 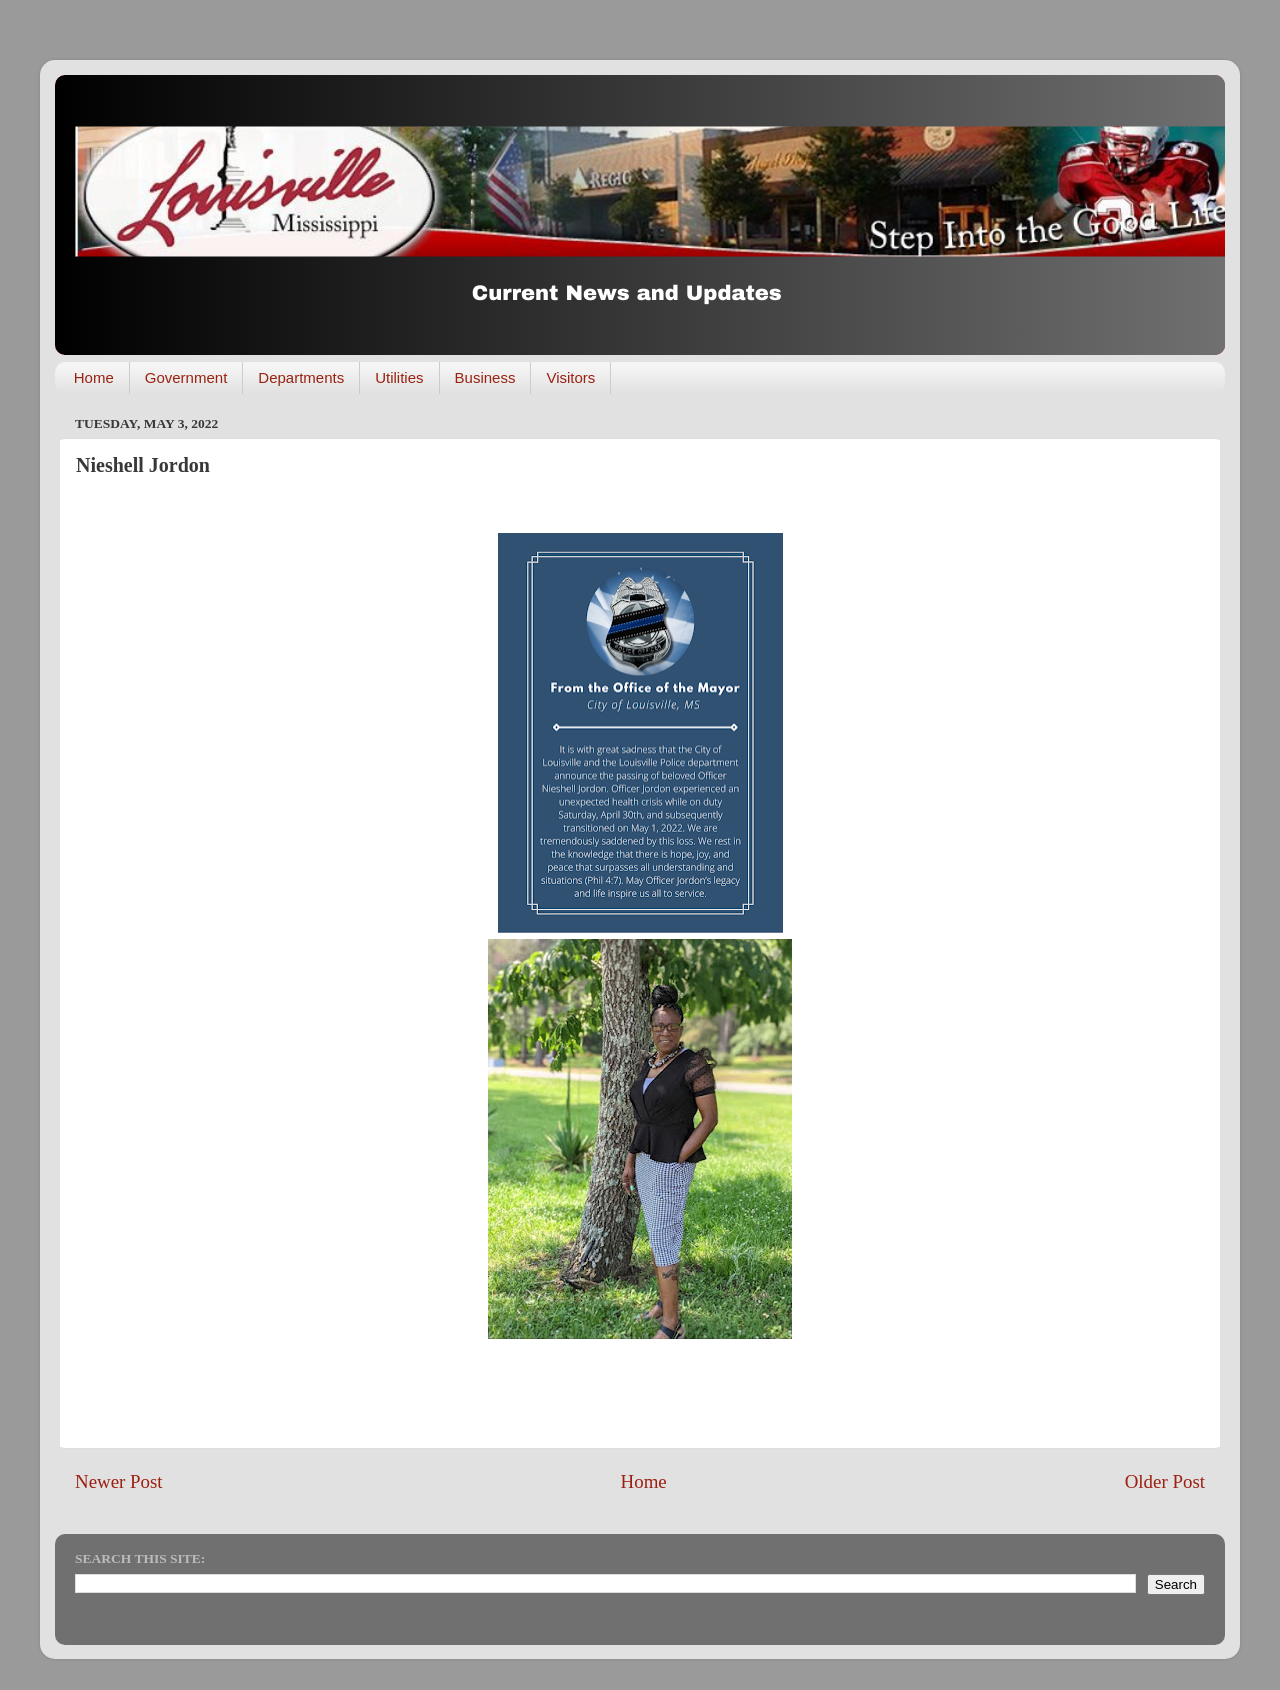 I want to click on Utilities, so click(x=399, y=377).